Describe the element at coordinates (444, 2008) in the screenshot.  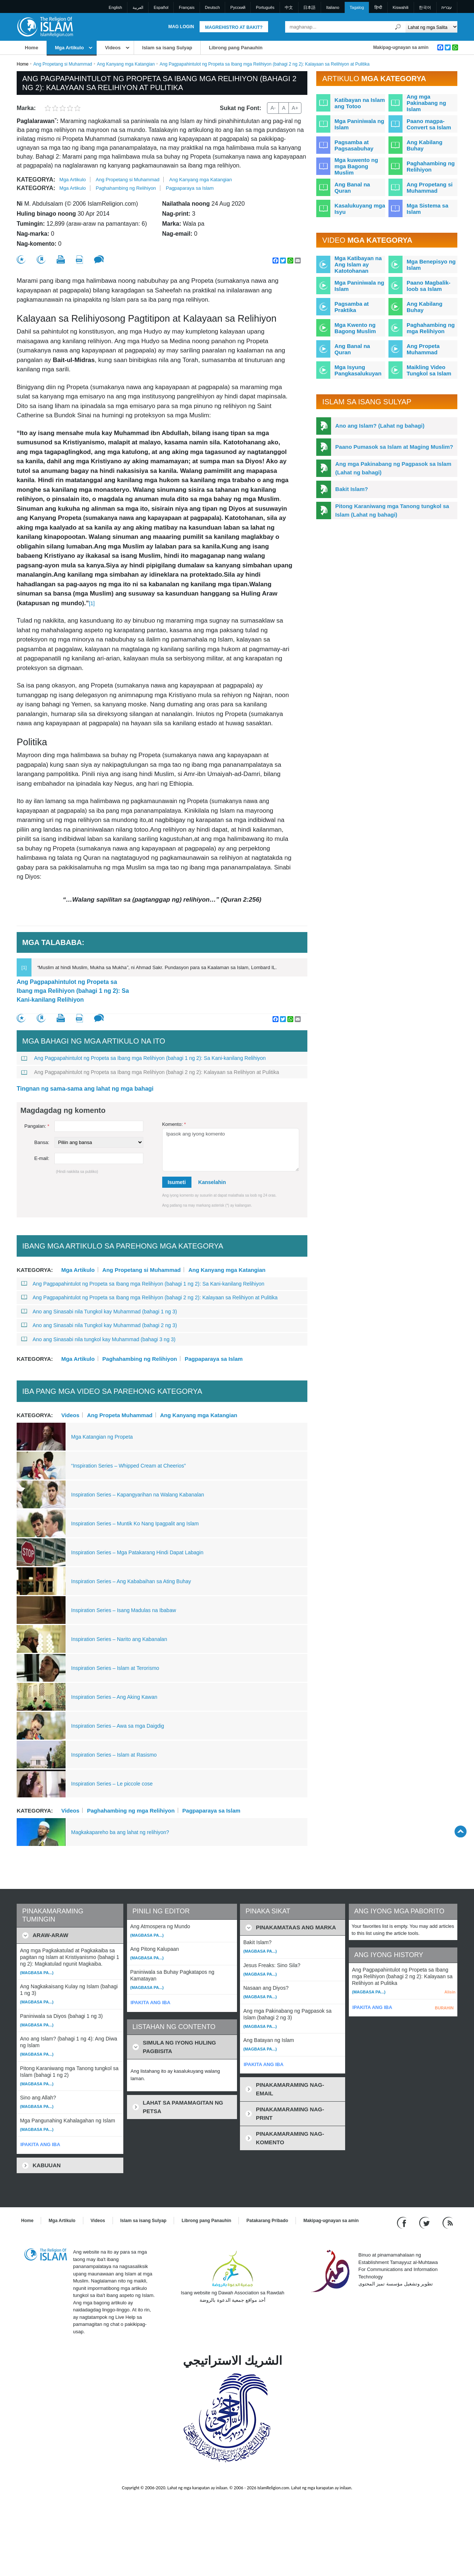
I see `BURAHIN` at that location.